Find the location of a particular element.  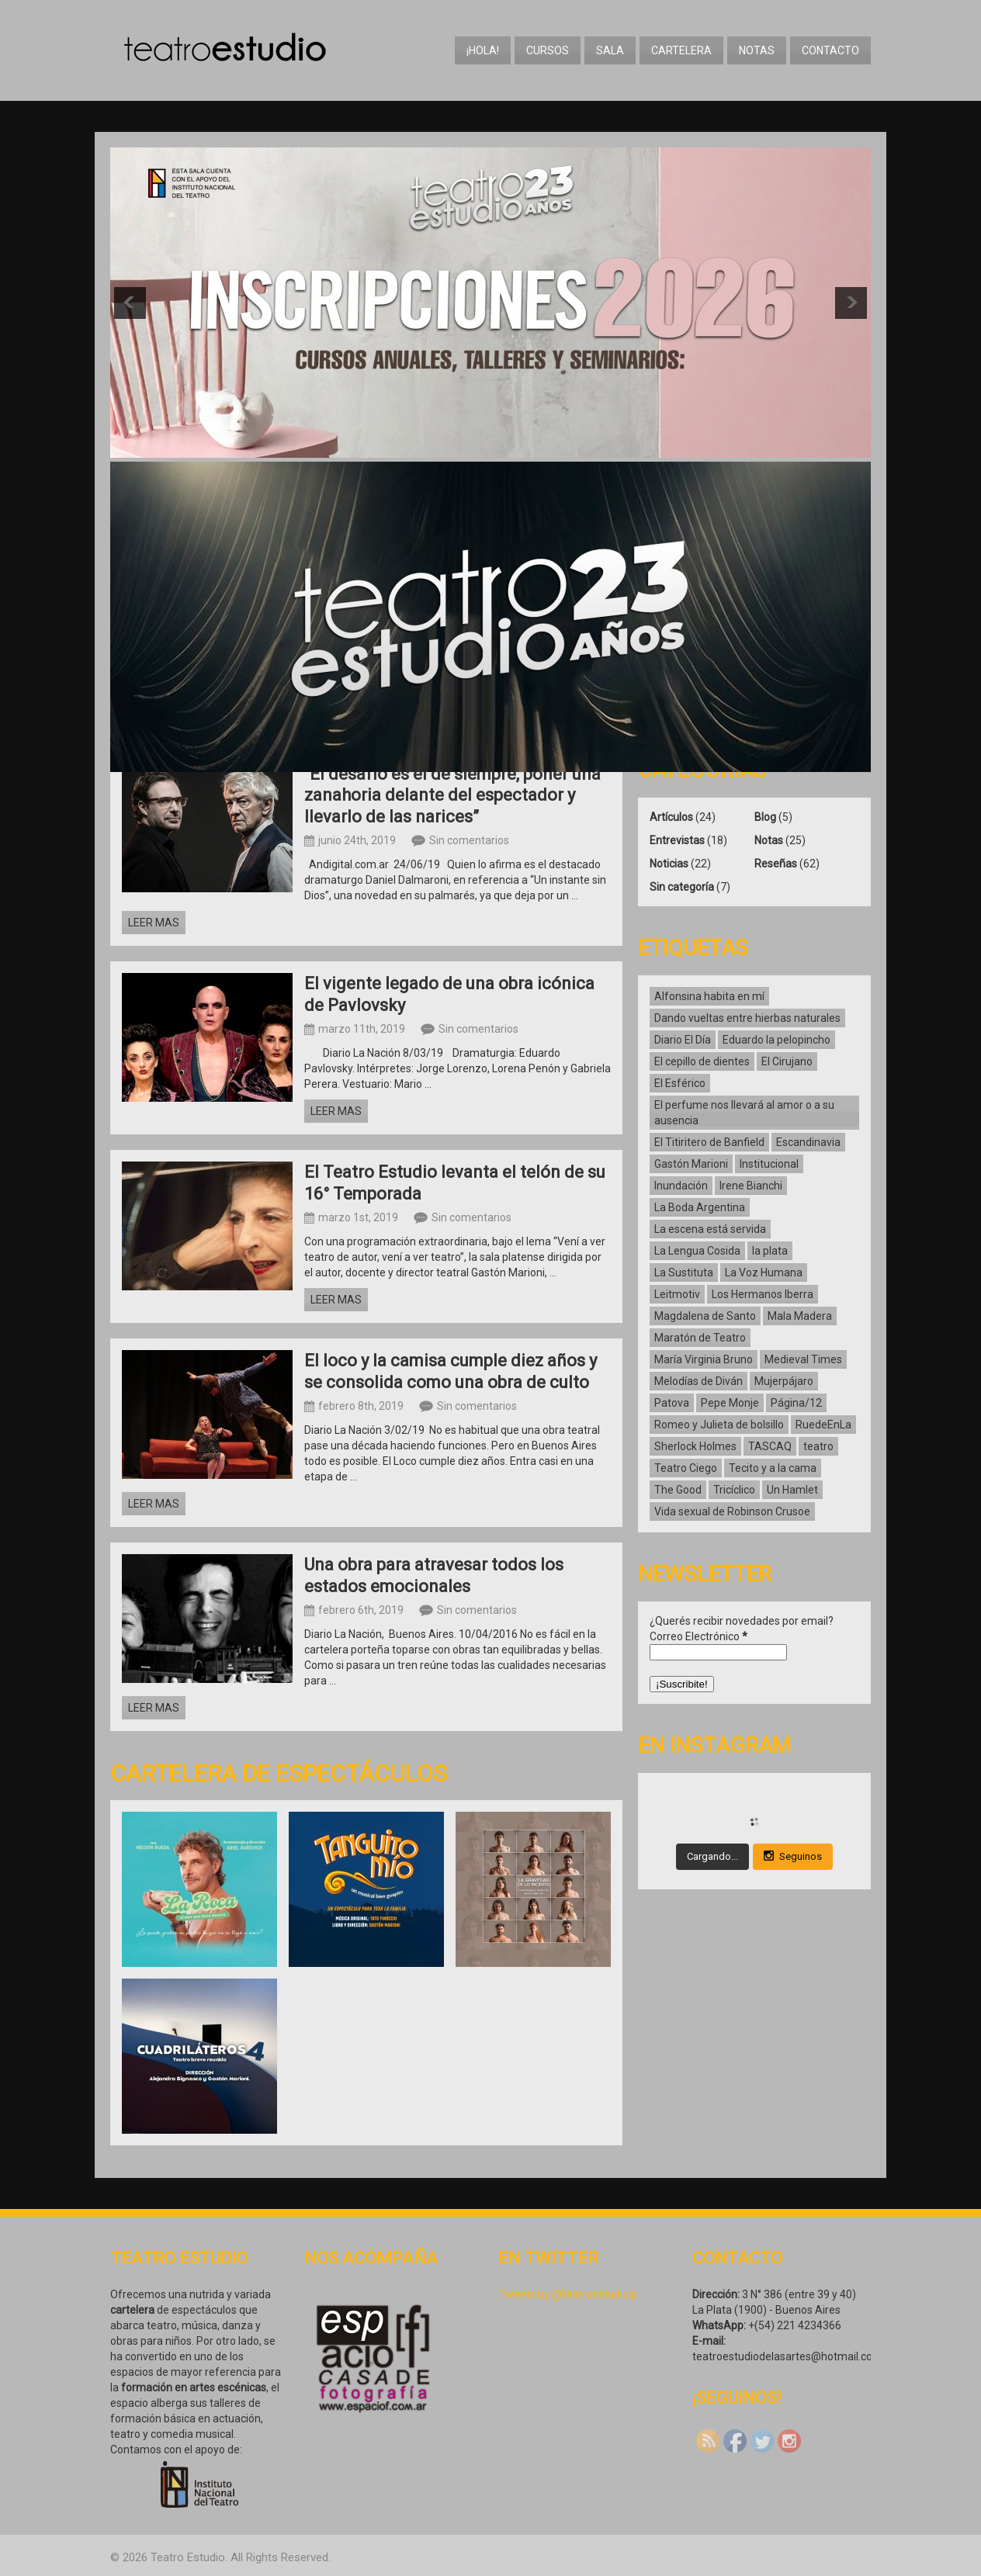

Melodías de Diván is located at coordinates (698, 1381).